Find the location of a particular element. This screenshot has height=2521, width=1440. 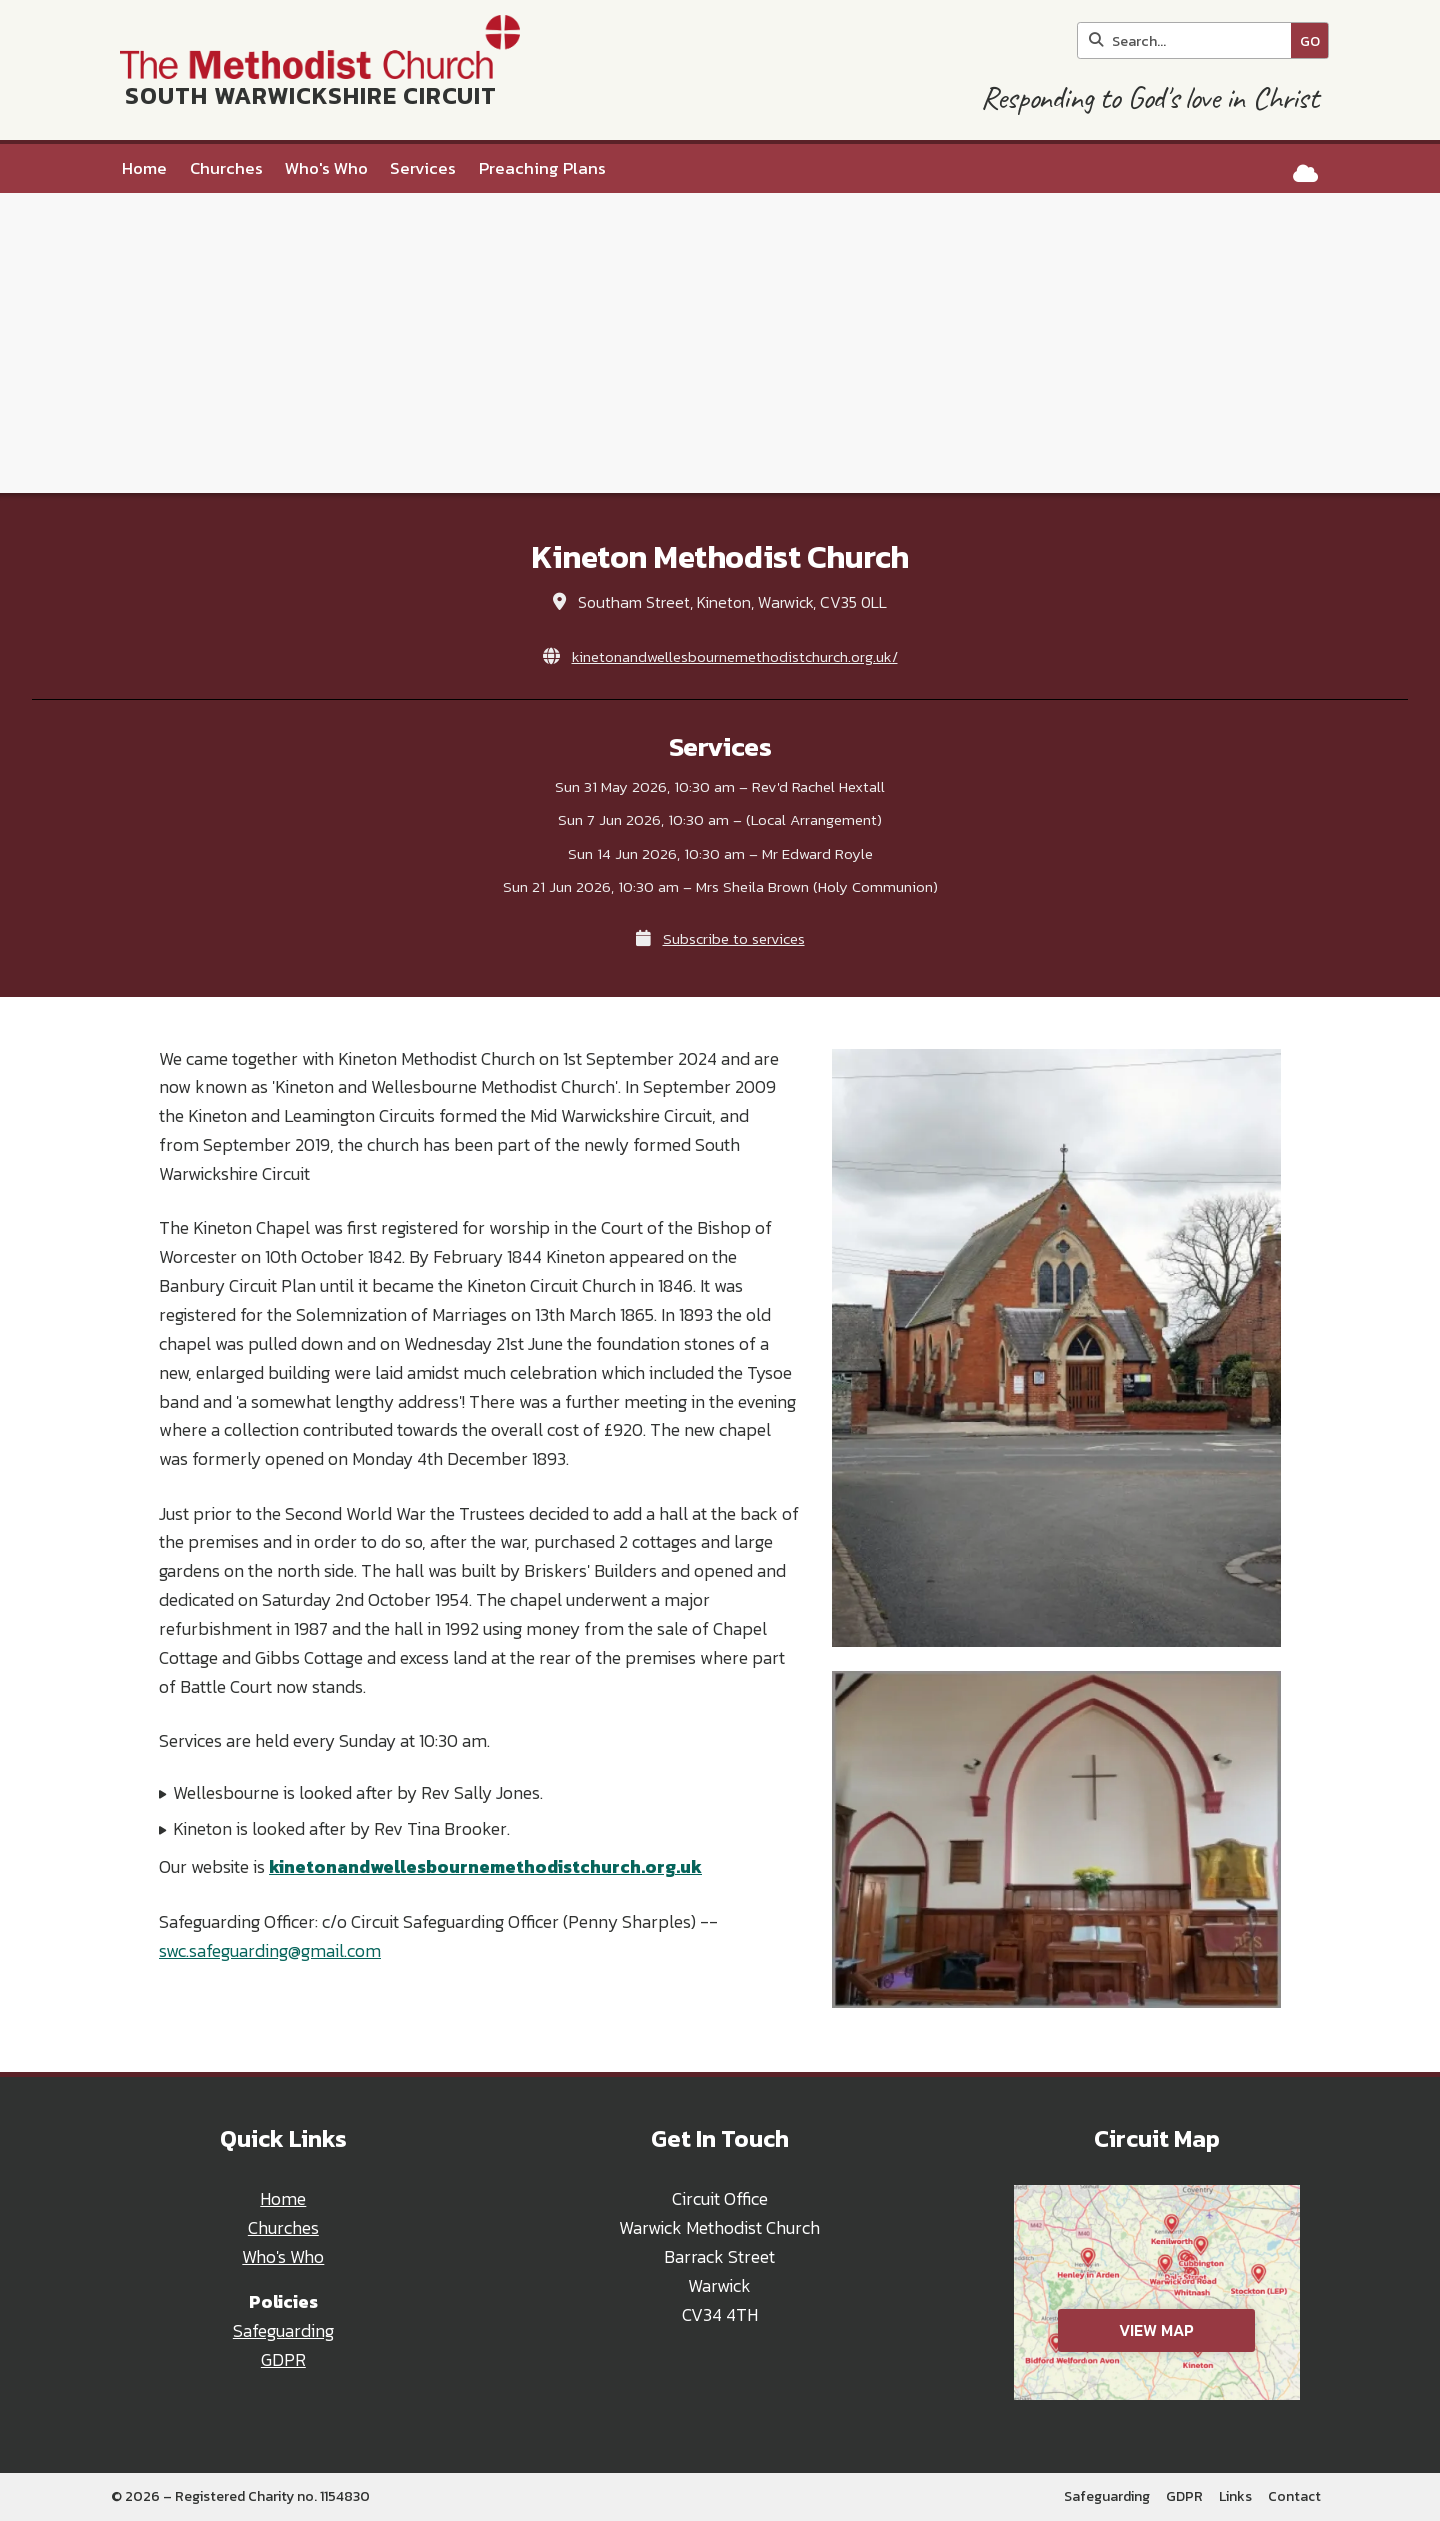

Safeguarding is located at coordinates (283, 2331).